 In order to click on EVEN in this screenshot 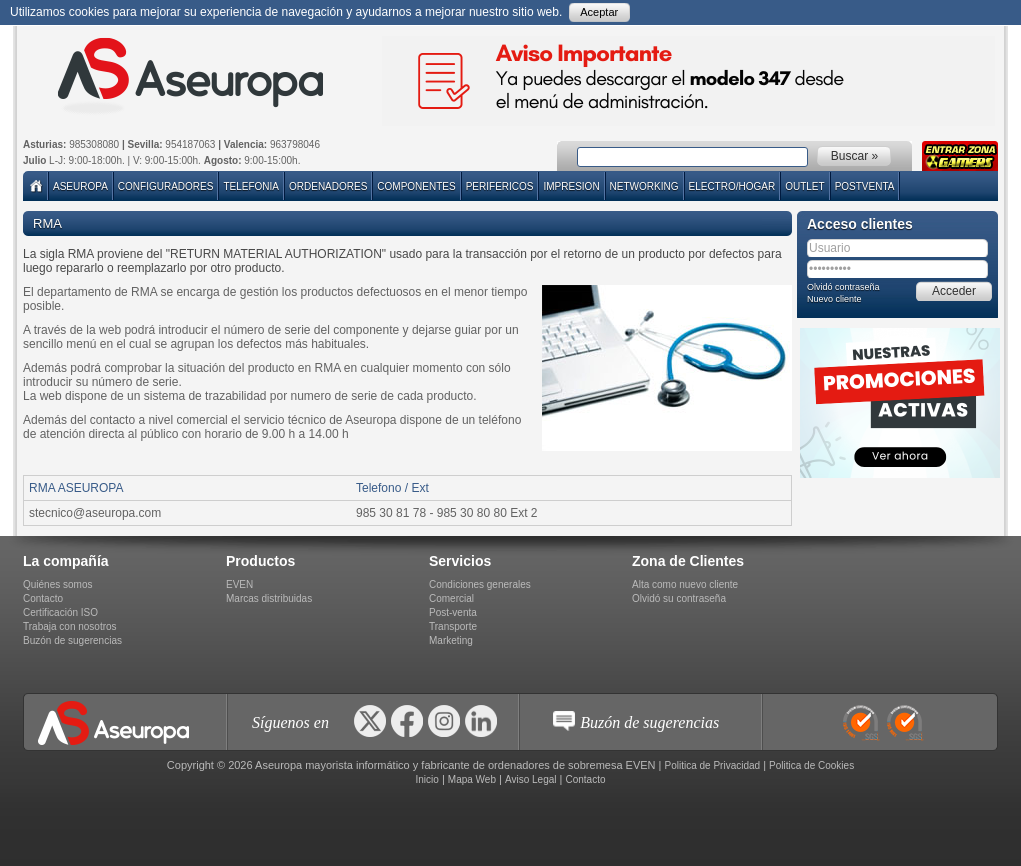, I will do `click(239, 584)`.